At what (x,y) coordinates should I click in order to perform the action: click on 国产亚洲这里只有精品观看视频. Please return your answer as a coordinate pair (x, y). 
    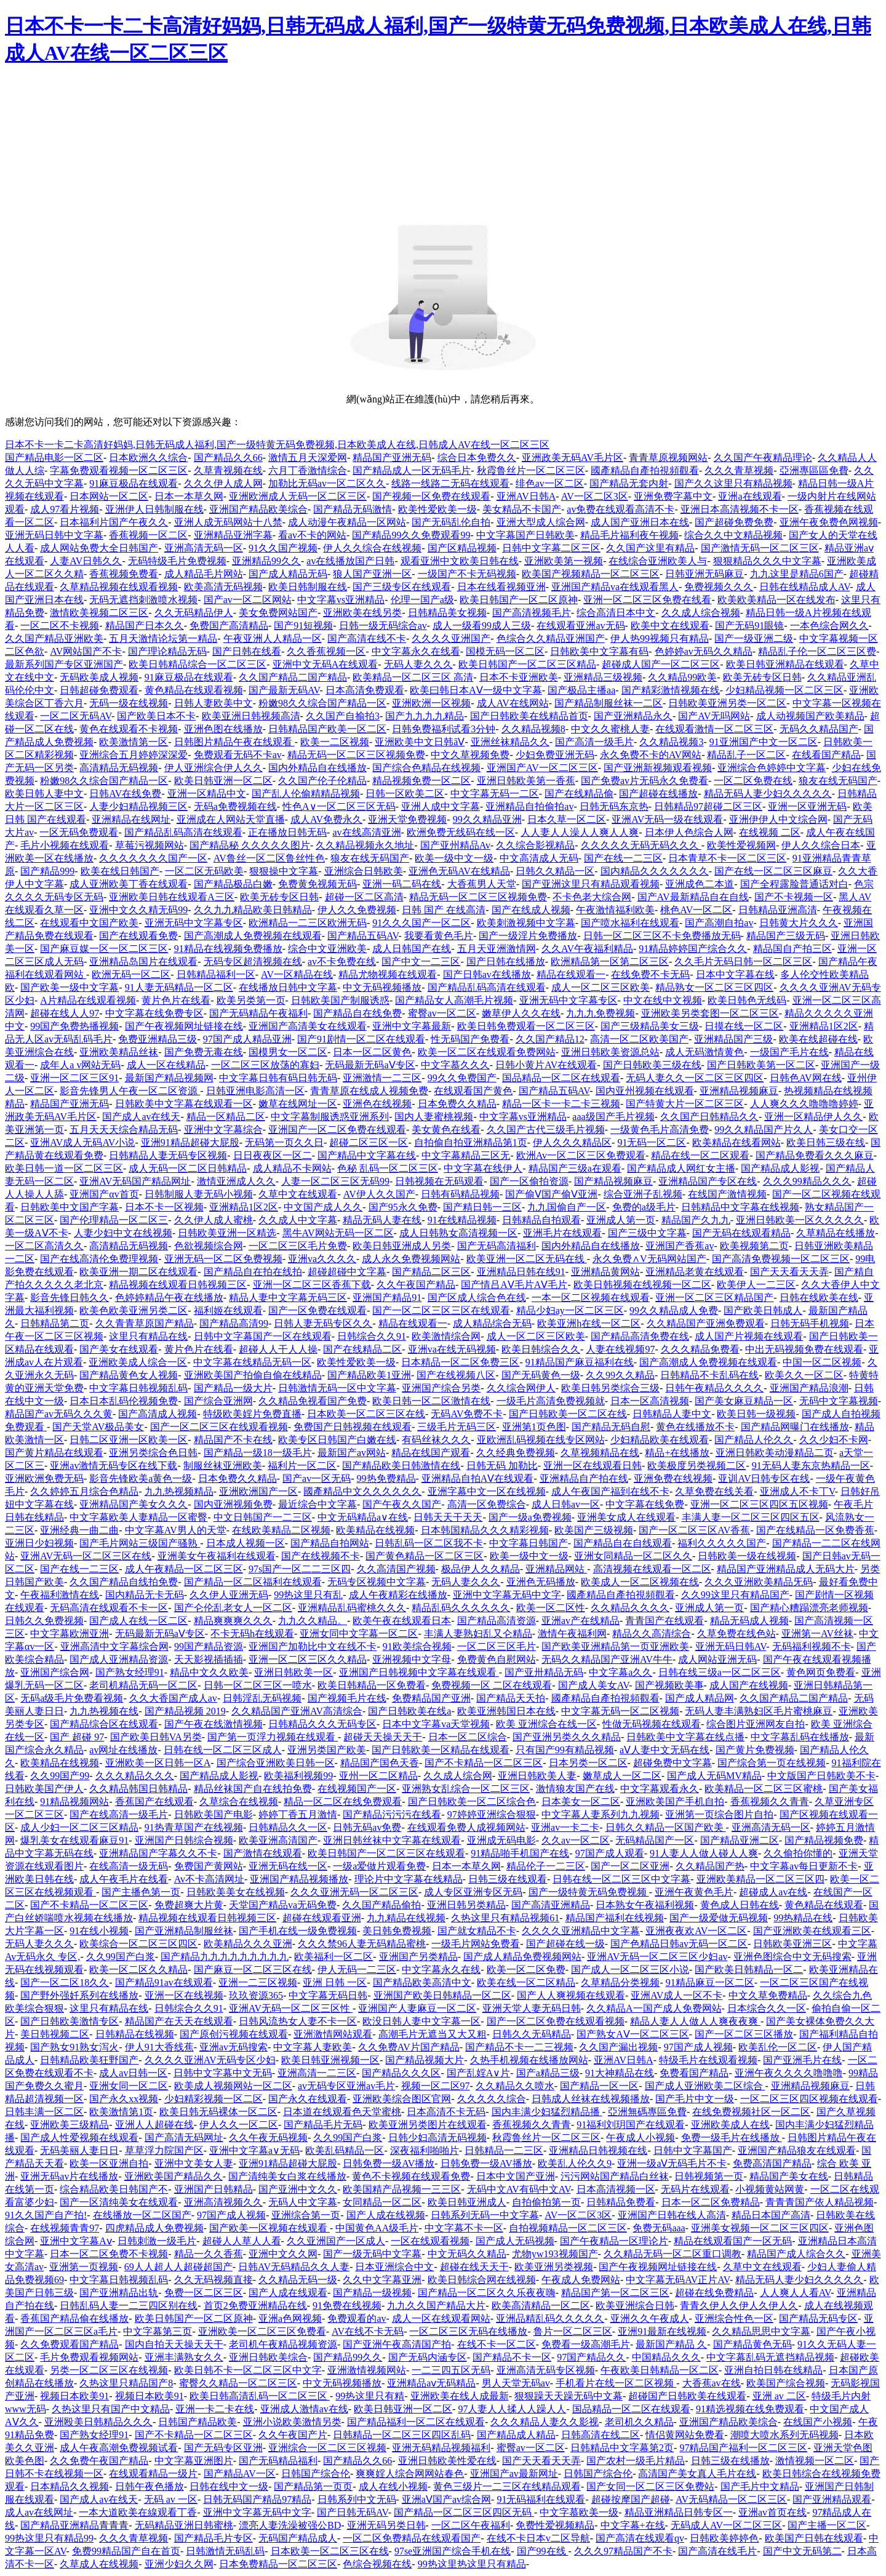
    Looking at the image, I should click on (591, 884).